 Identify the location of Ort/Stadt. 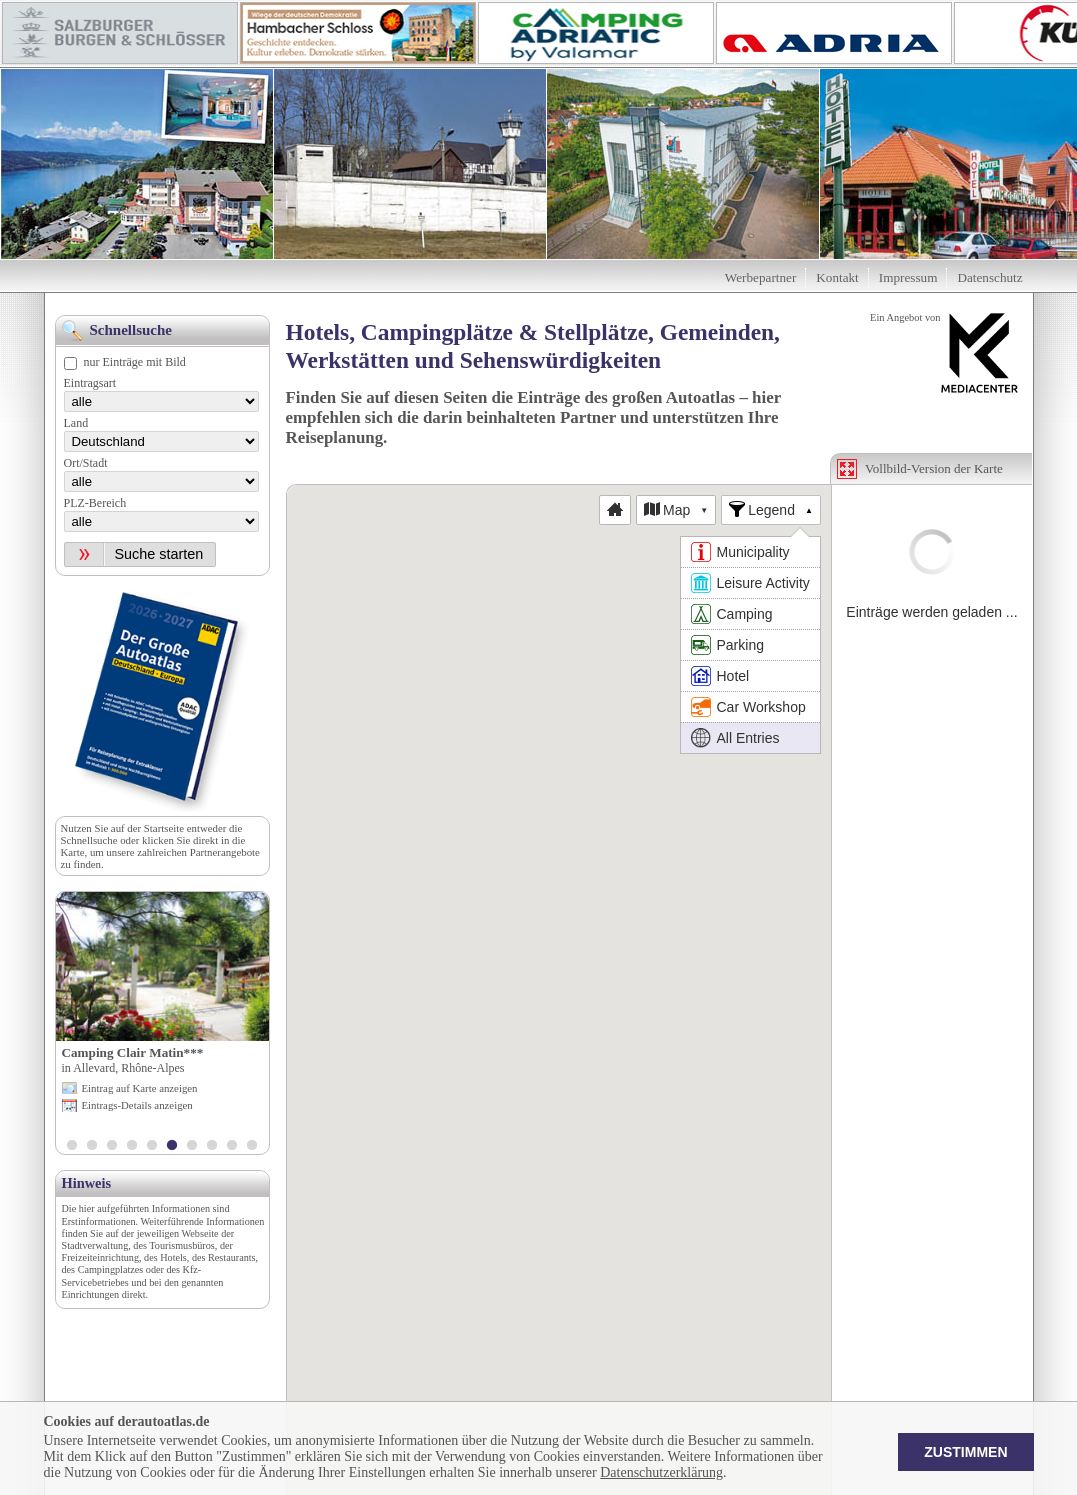
(86, 463).